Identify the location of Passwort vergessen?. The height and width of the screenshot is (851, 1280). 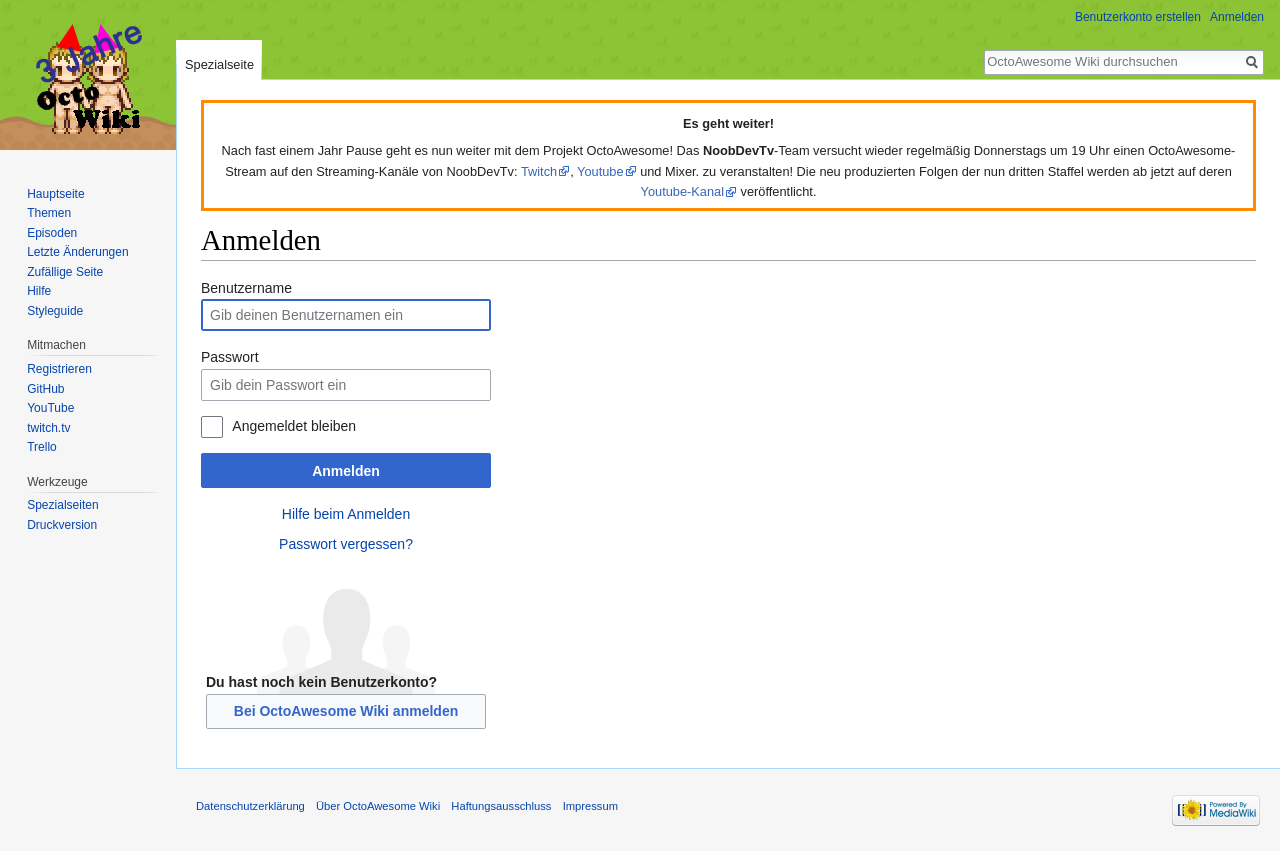
(346, 544).